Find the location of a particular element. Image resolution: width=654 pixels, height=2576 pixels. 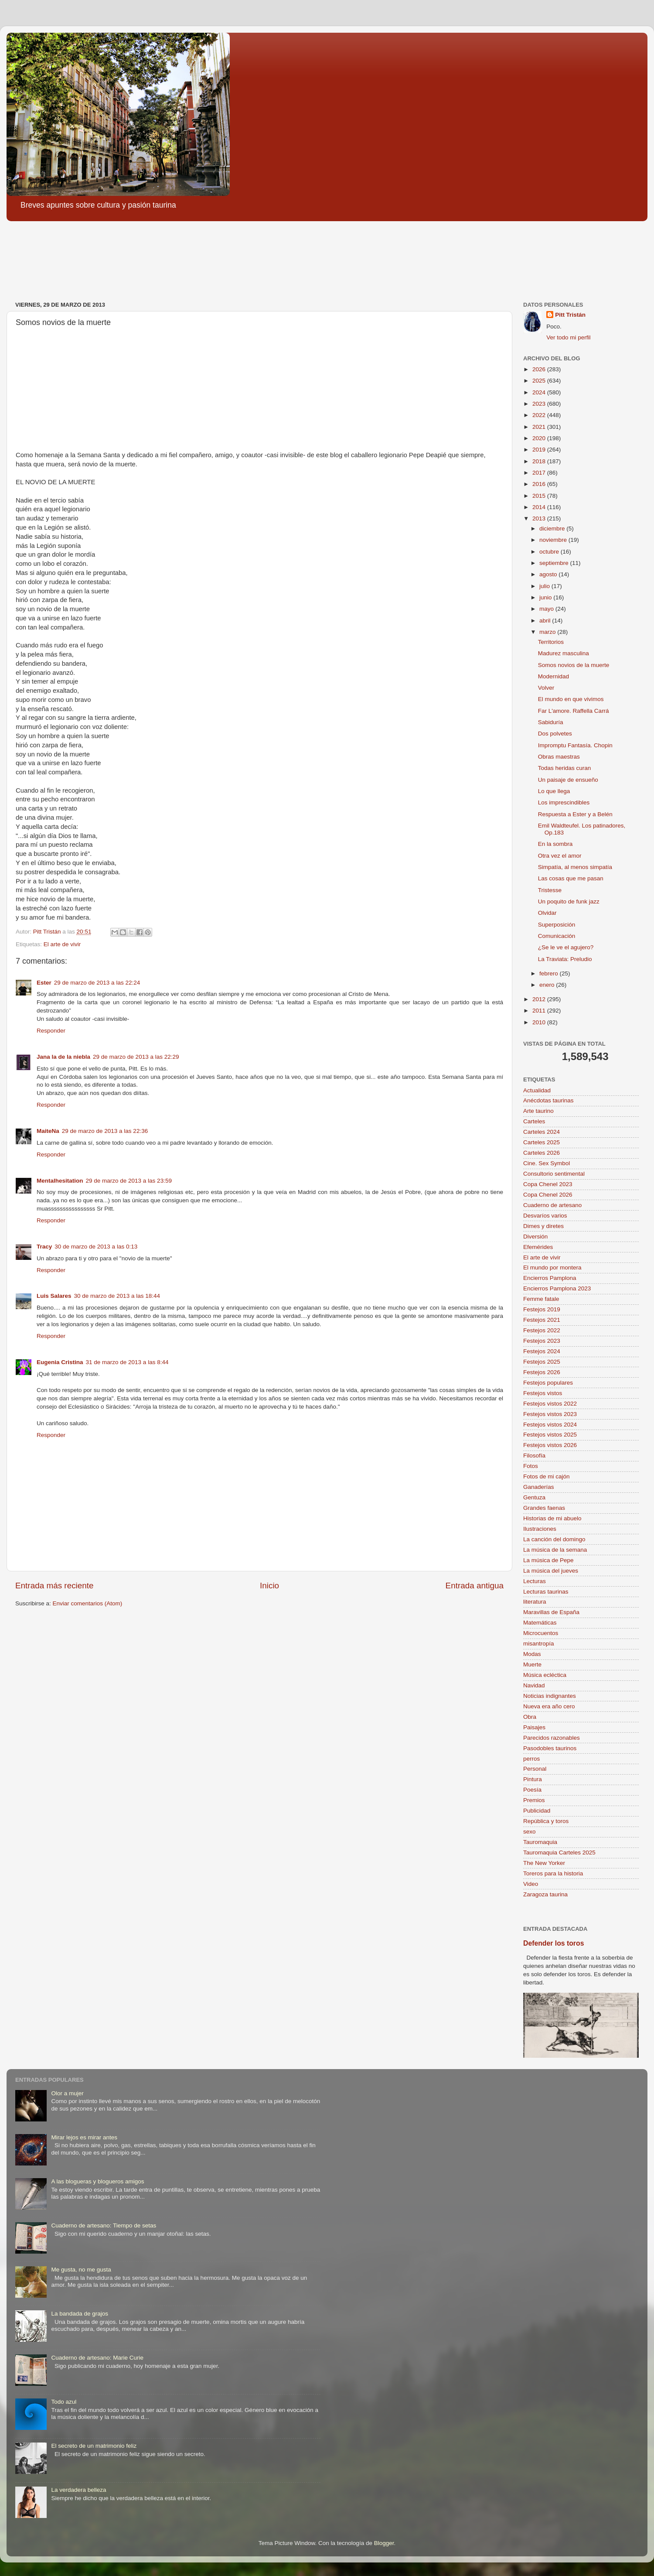

La bandada de grajos is located at coordinates (79, 2313).